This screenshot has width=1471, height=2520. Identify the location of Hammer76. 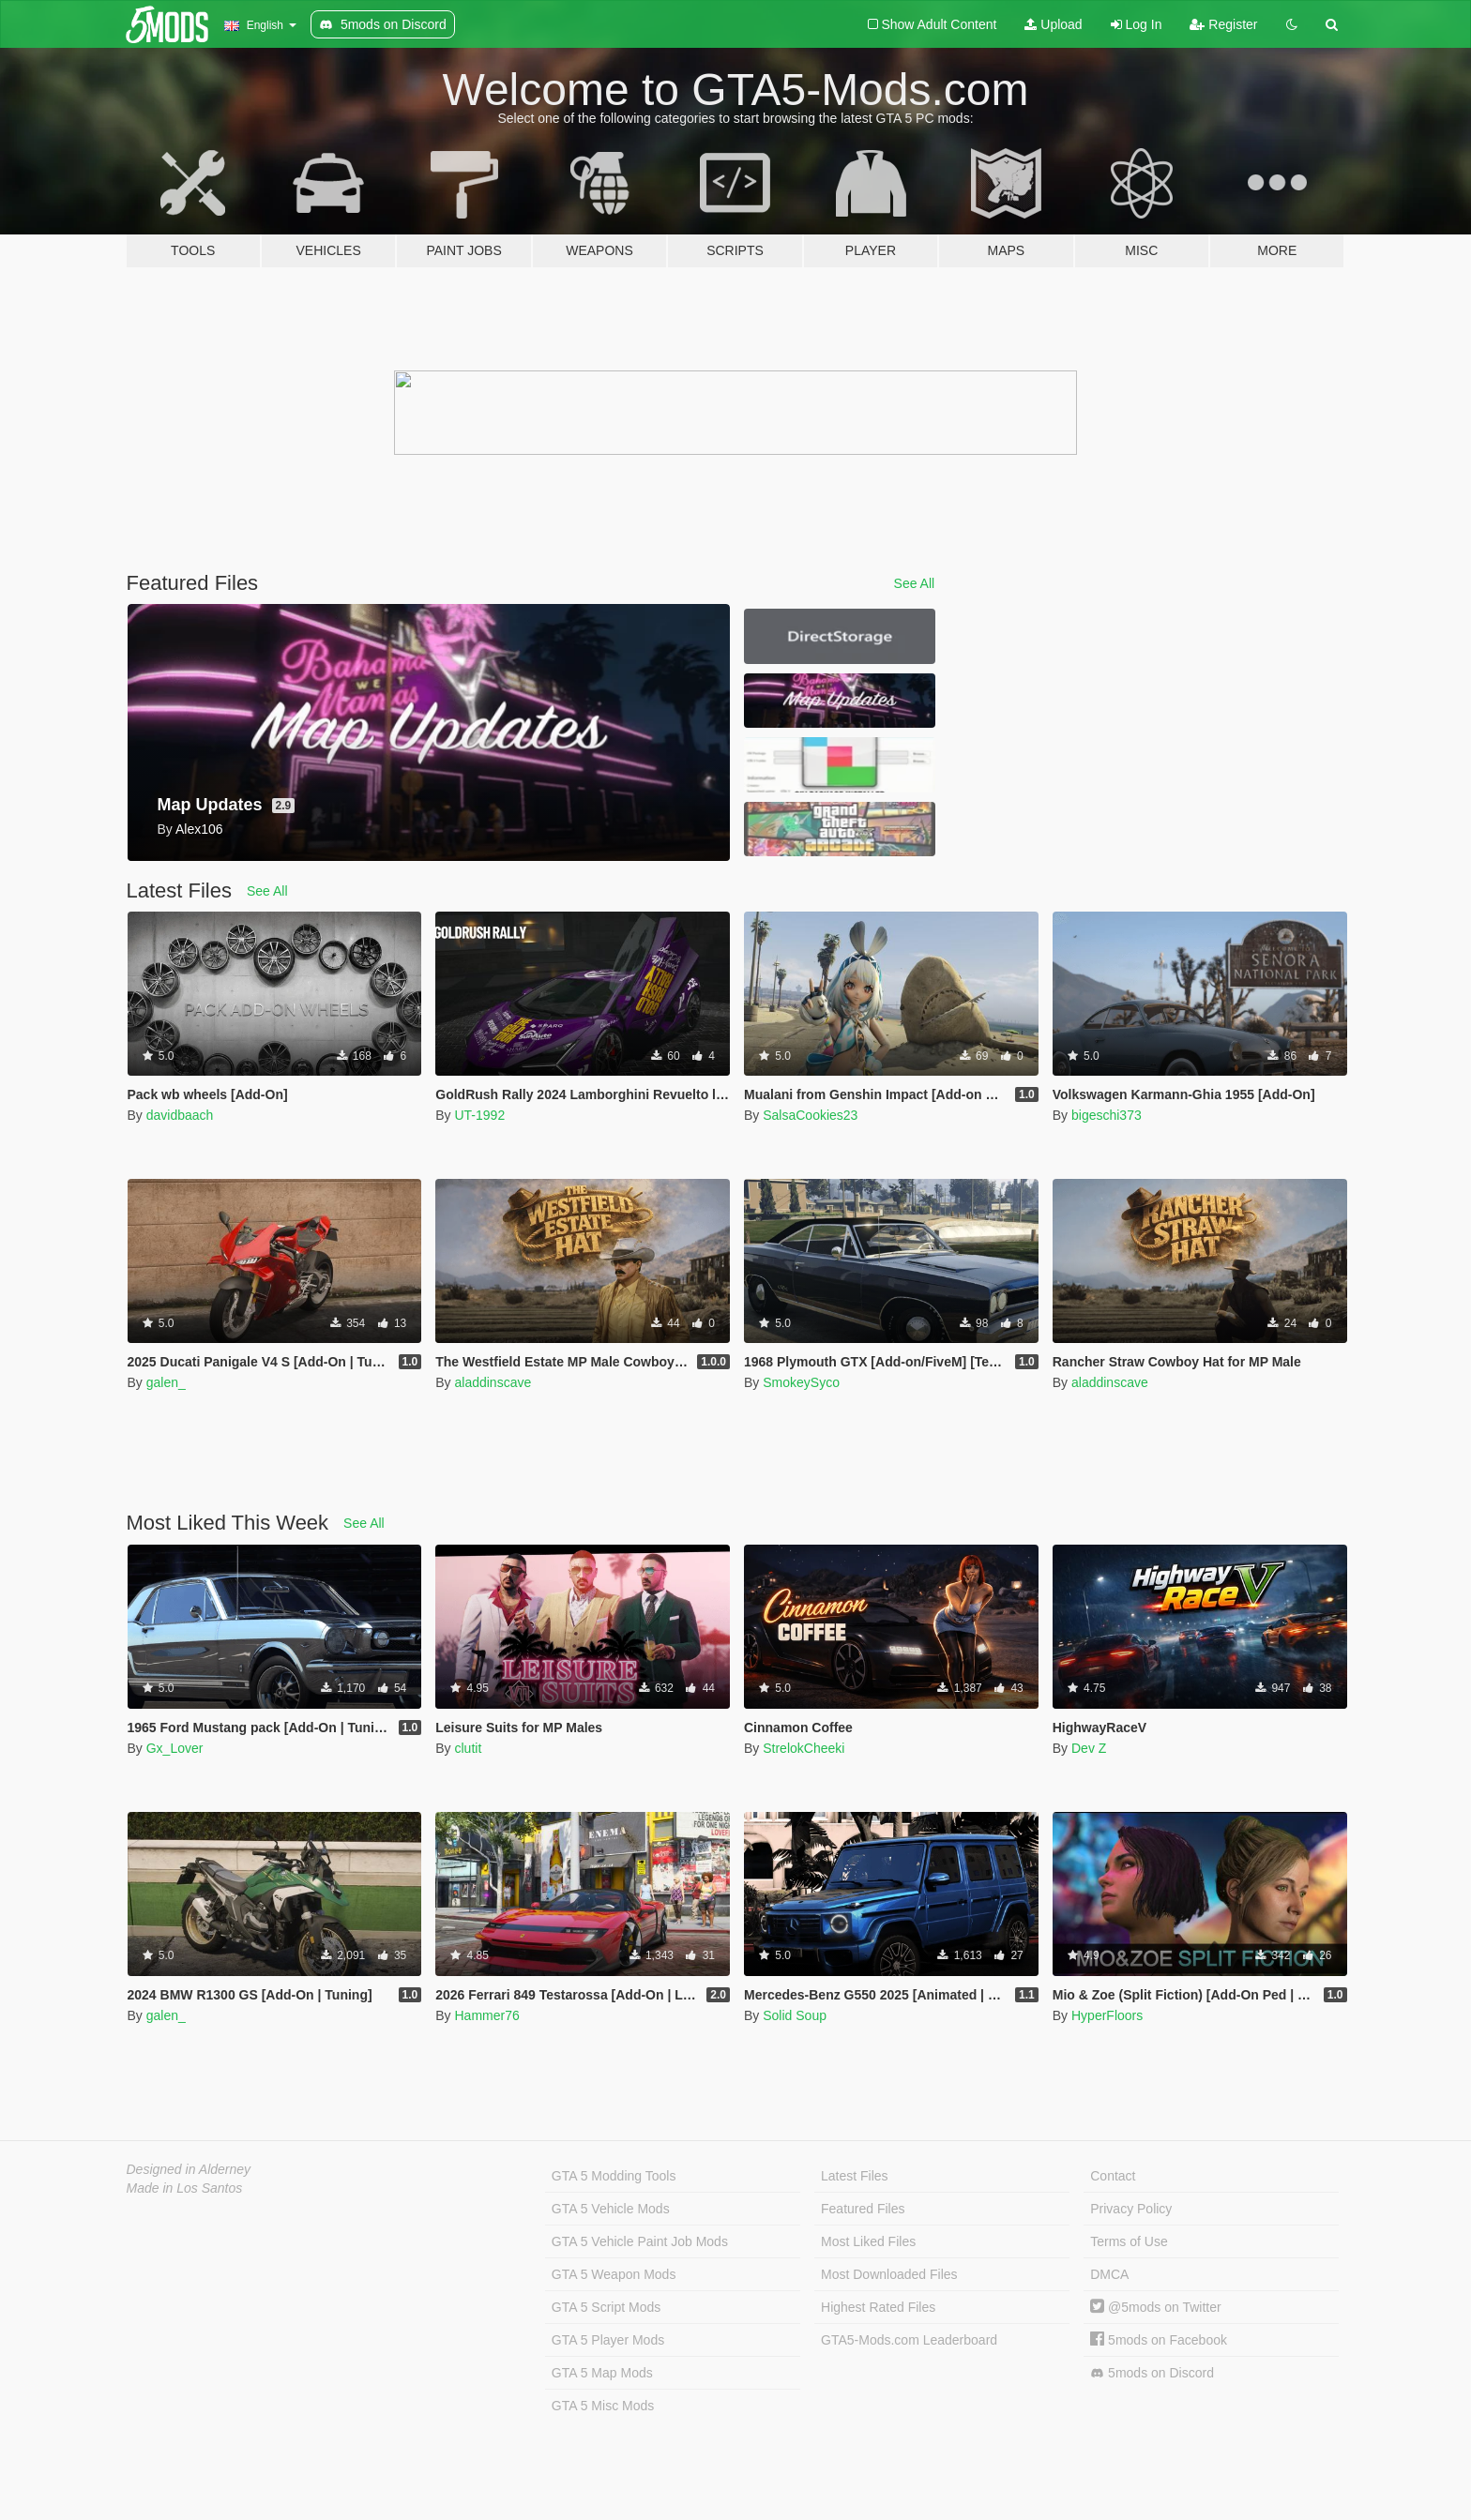
(486, 2015).